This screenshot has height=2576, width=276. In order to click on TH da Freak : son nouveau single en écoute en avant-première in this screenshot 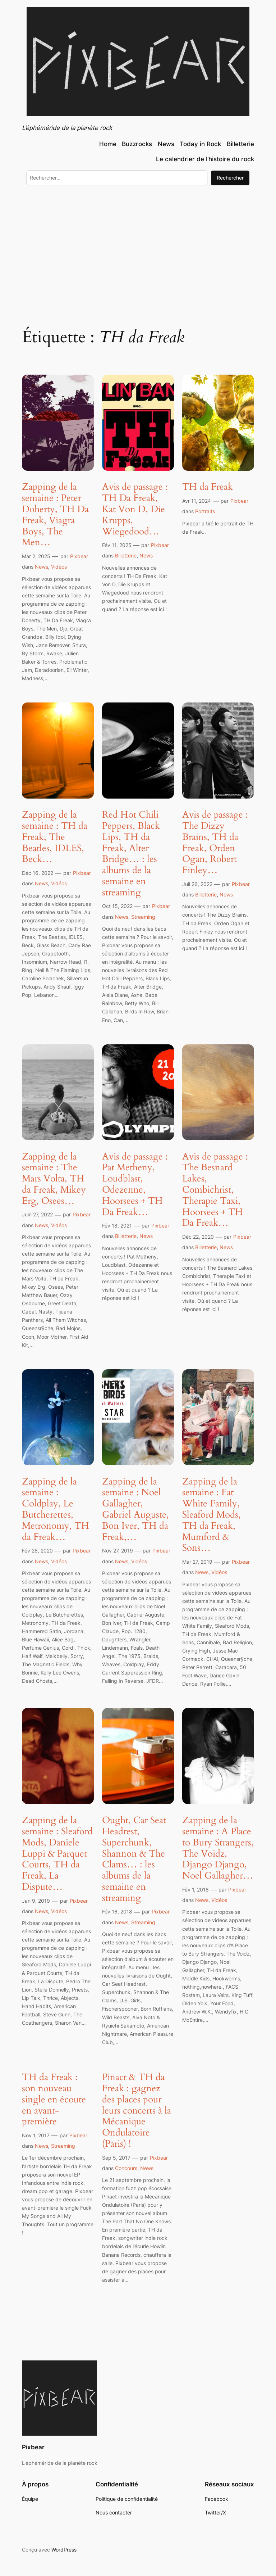, I will do `click(54, 2099)`.